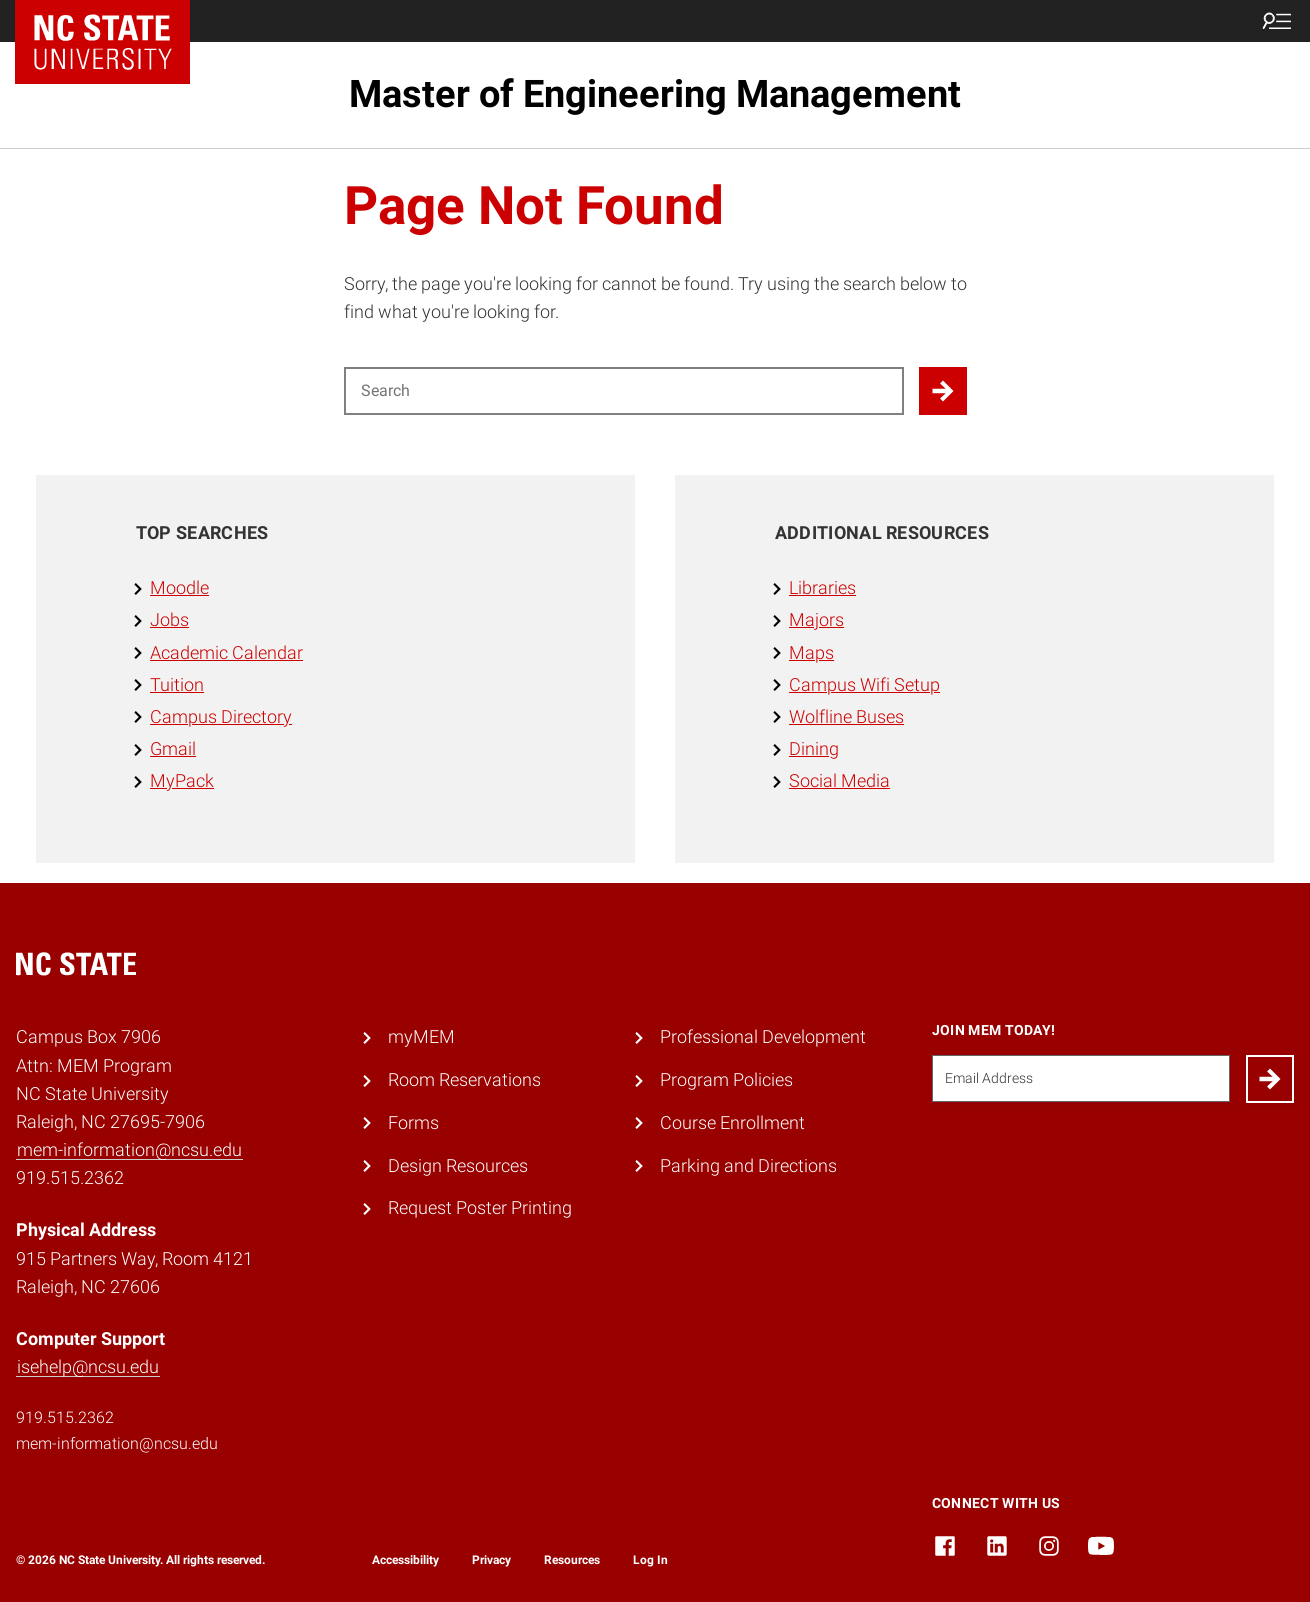  Describe the element at coordinates (88, 1367) in the screenshot. I see `isehelp@ncsu.edu` at that location.